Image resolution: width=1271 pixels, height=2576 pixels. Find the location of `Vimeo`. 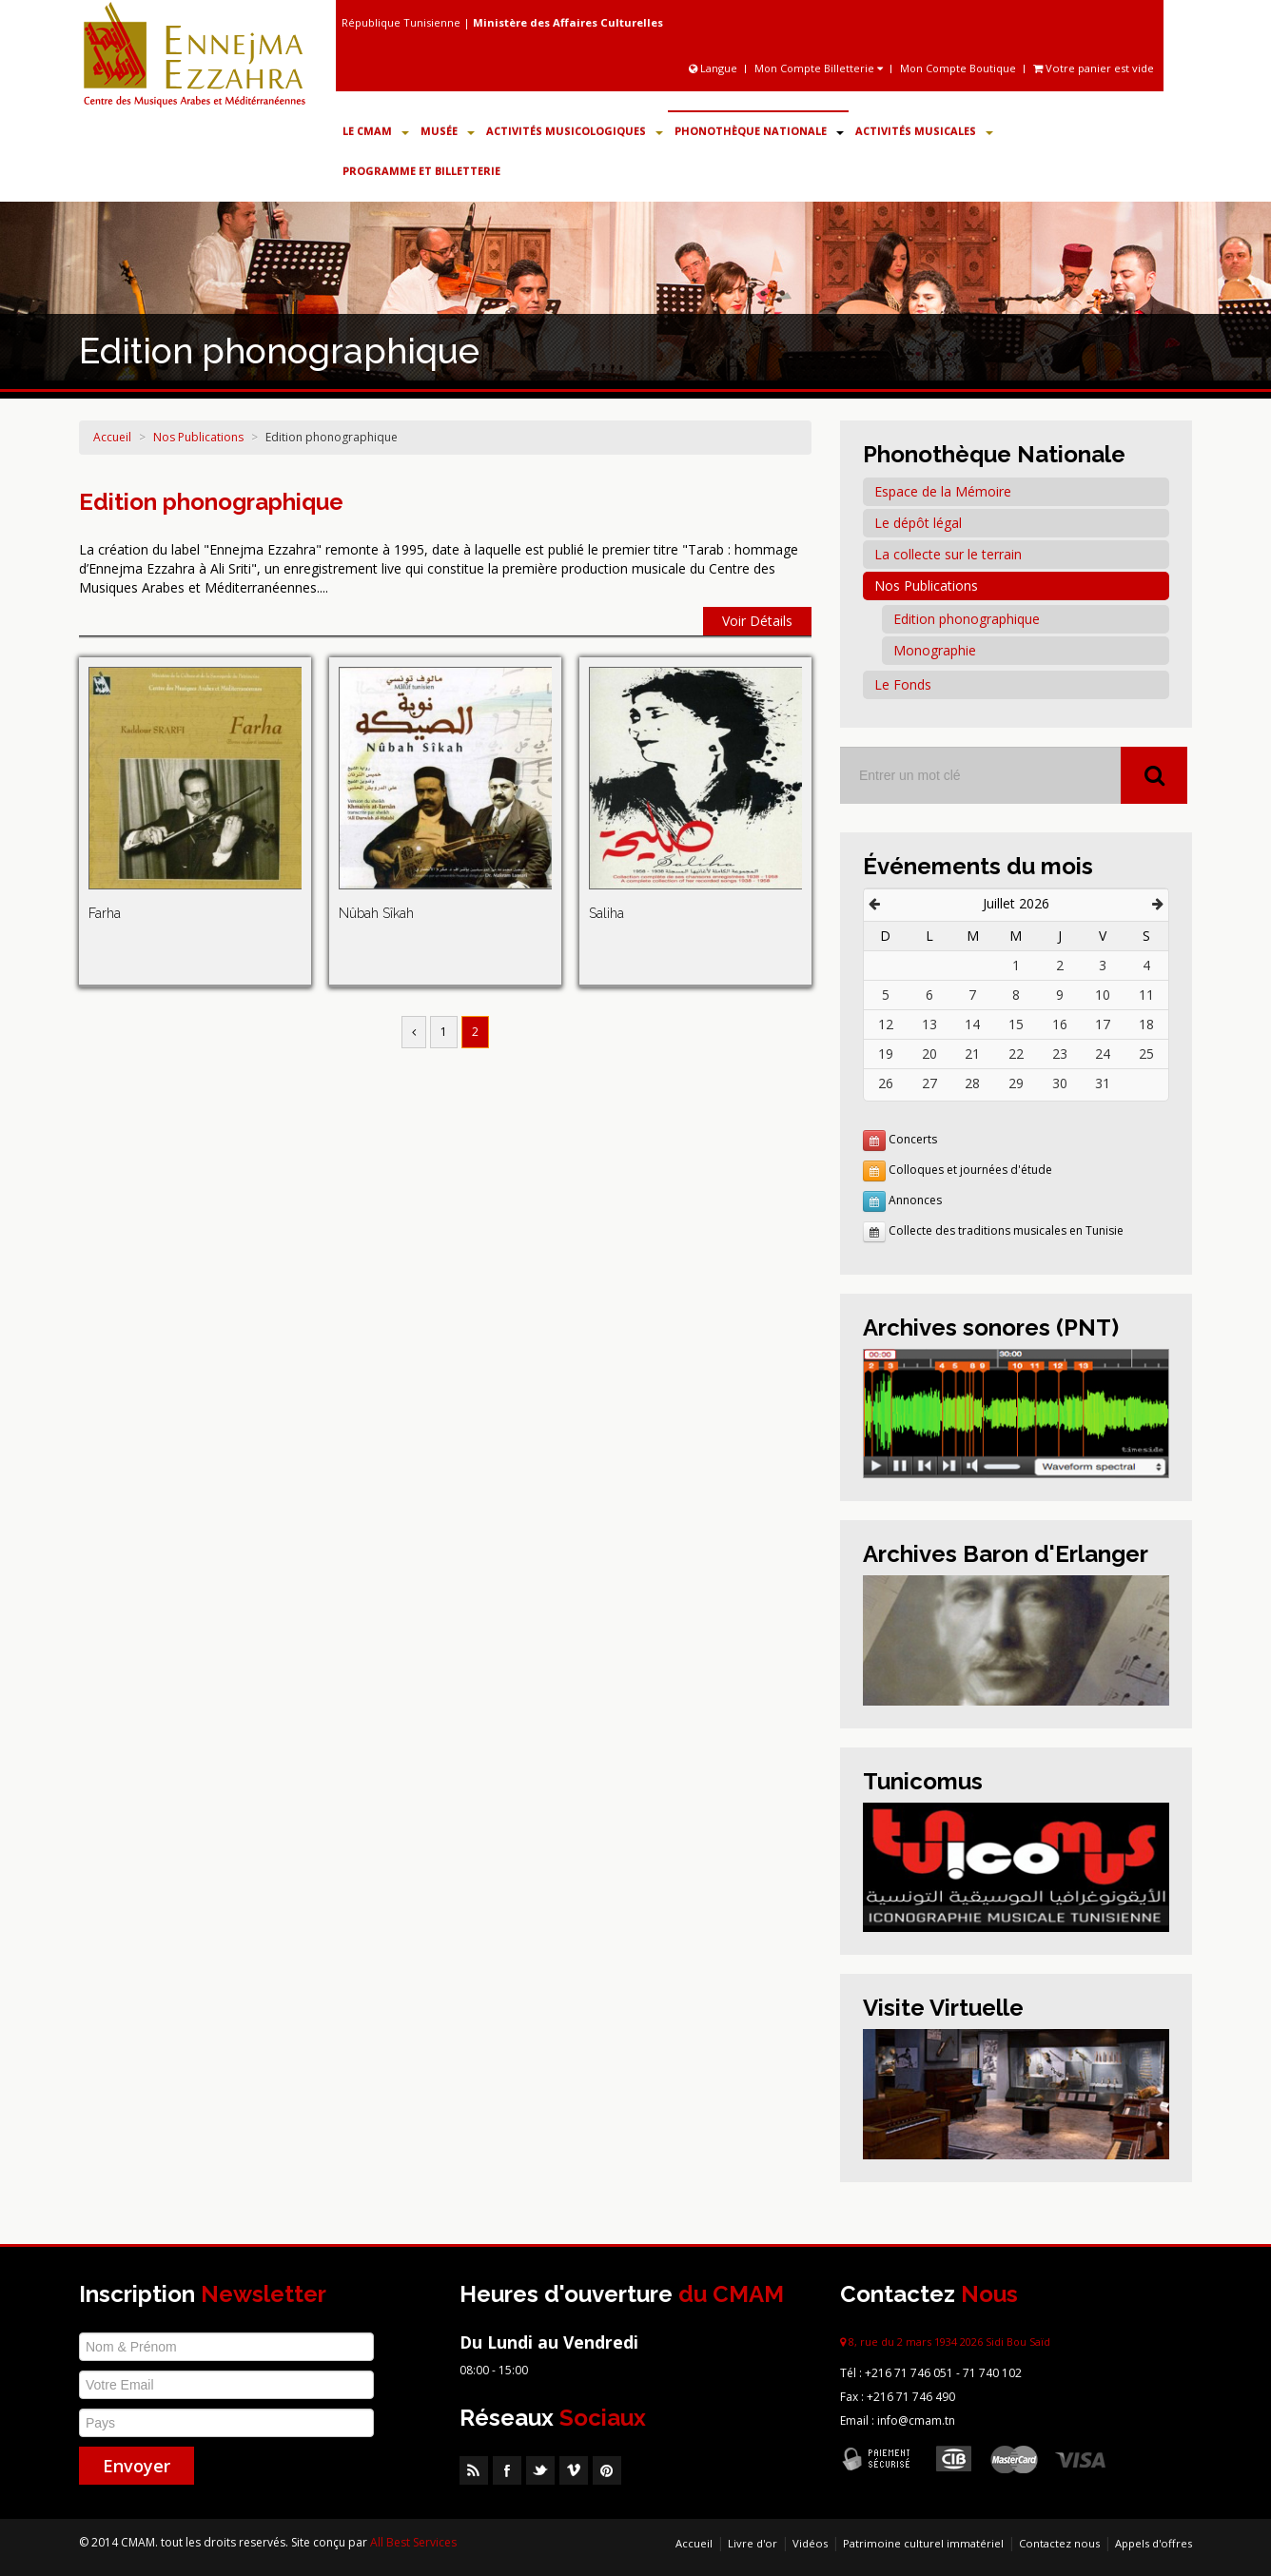

Vimeo is located at coordinates (573, 2470).